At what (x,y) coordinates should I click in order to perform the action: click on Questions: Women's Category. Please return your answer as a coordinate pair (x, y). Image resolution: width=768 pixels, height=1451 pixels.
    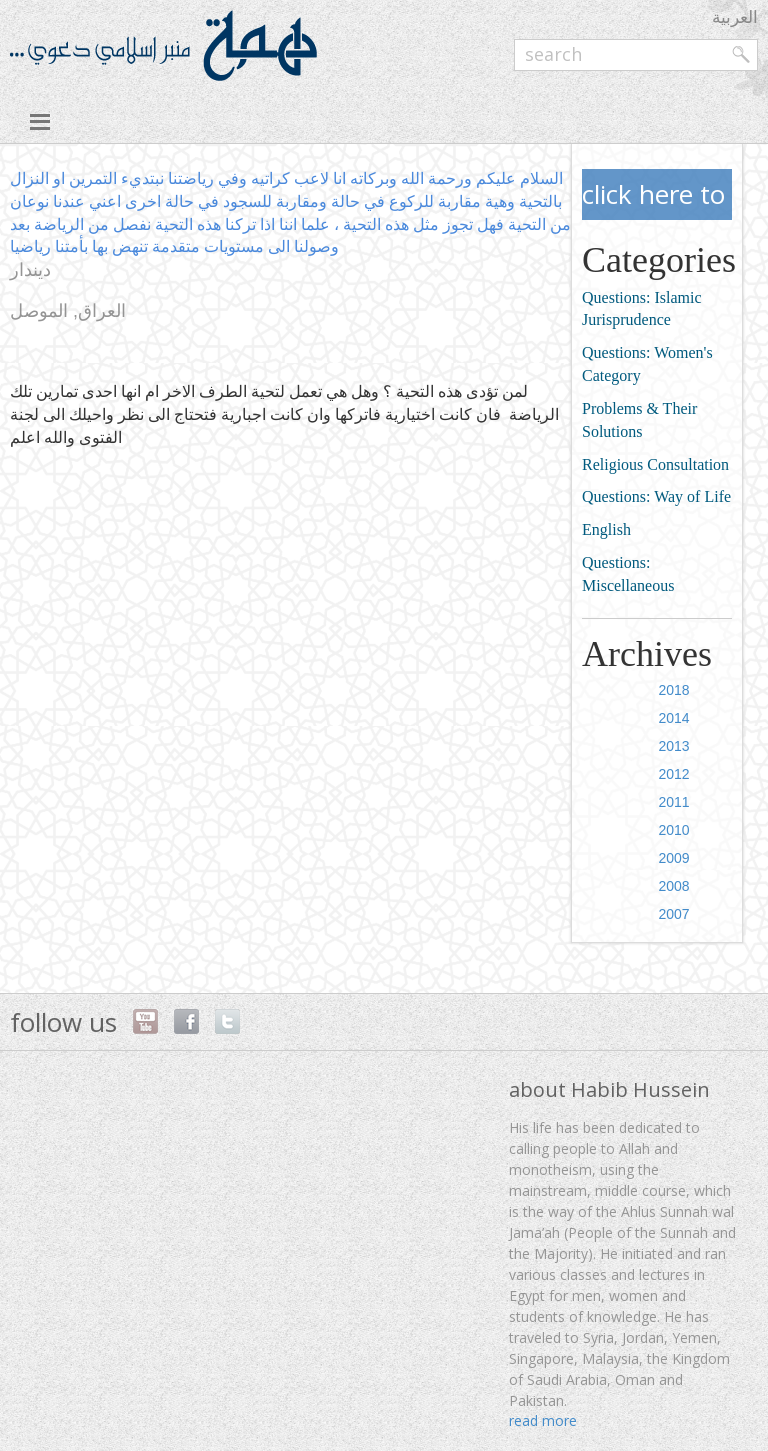
    Looking at the image, I should click on (647, 364).